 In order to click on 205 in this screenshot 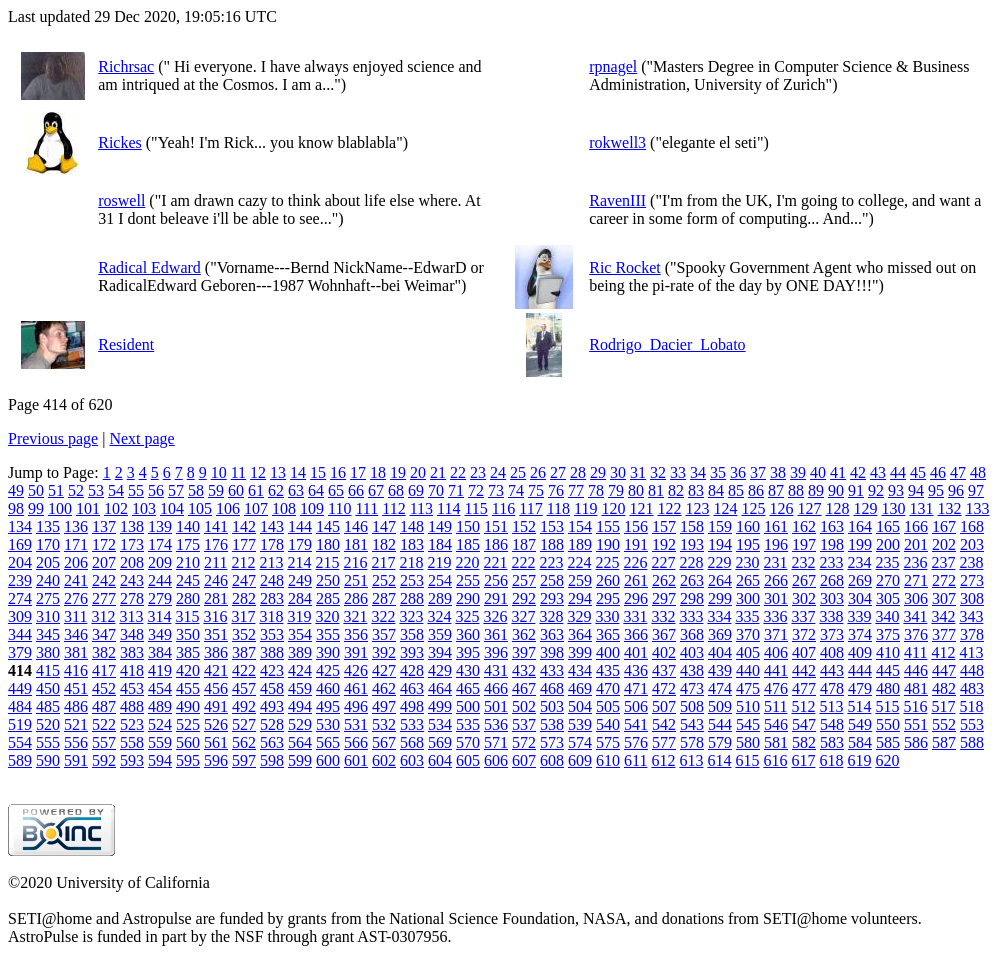, I will do `click(48, 562)`.